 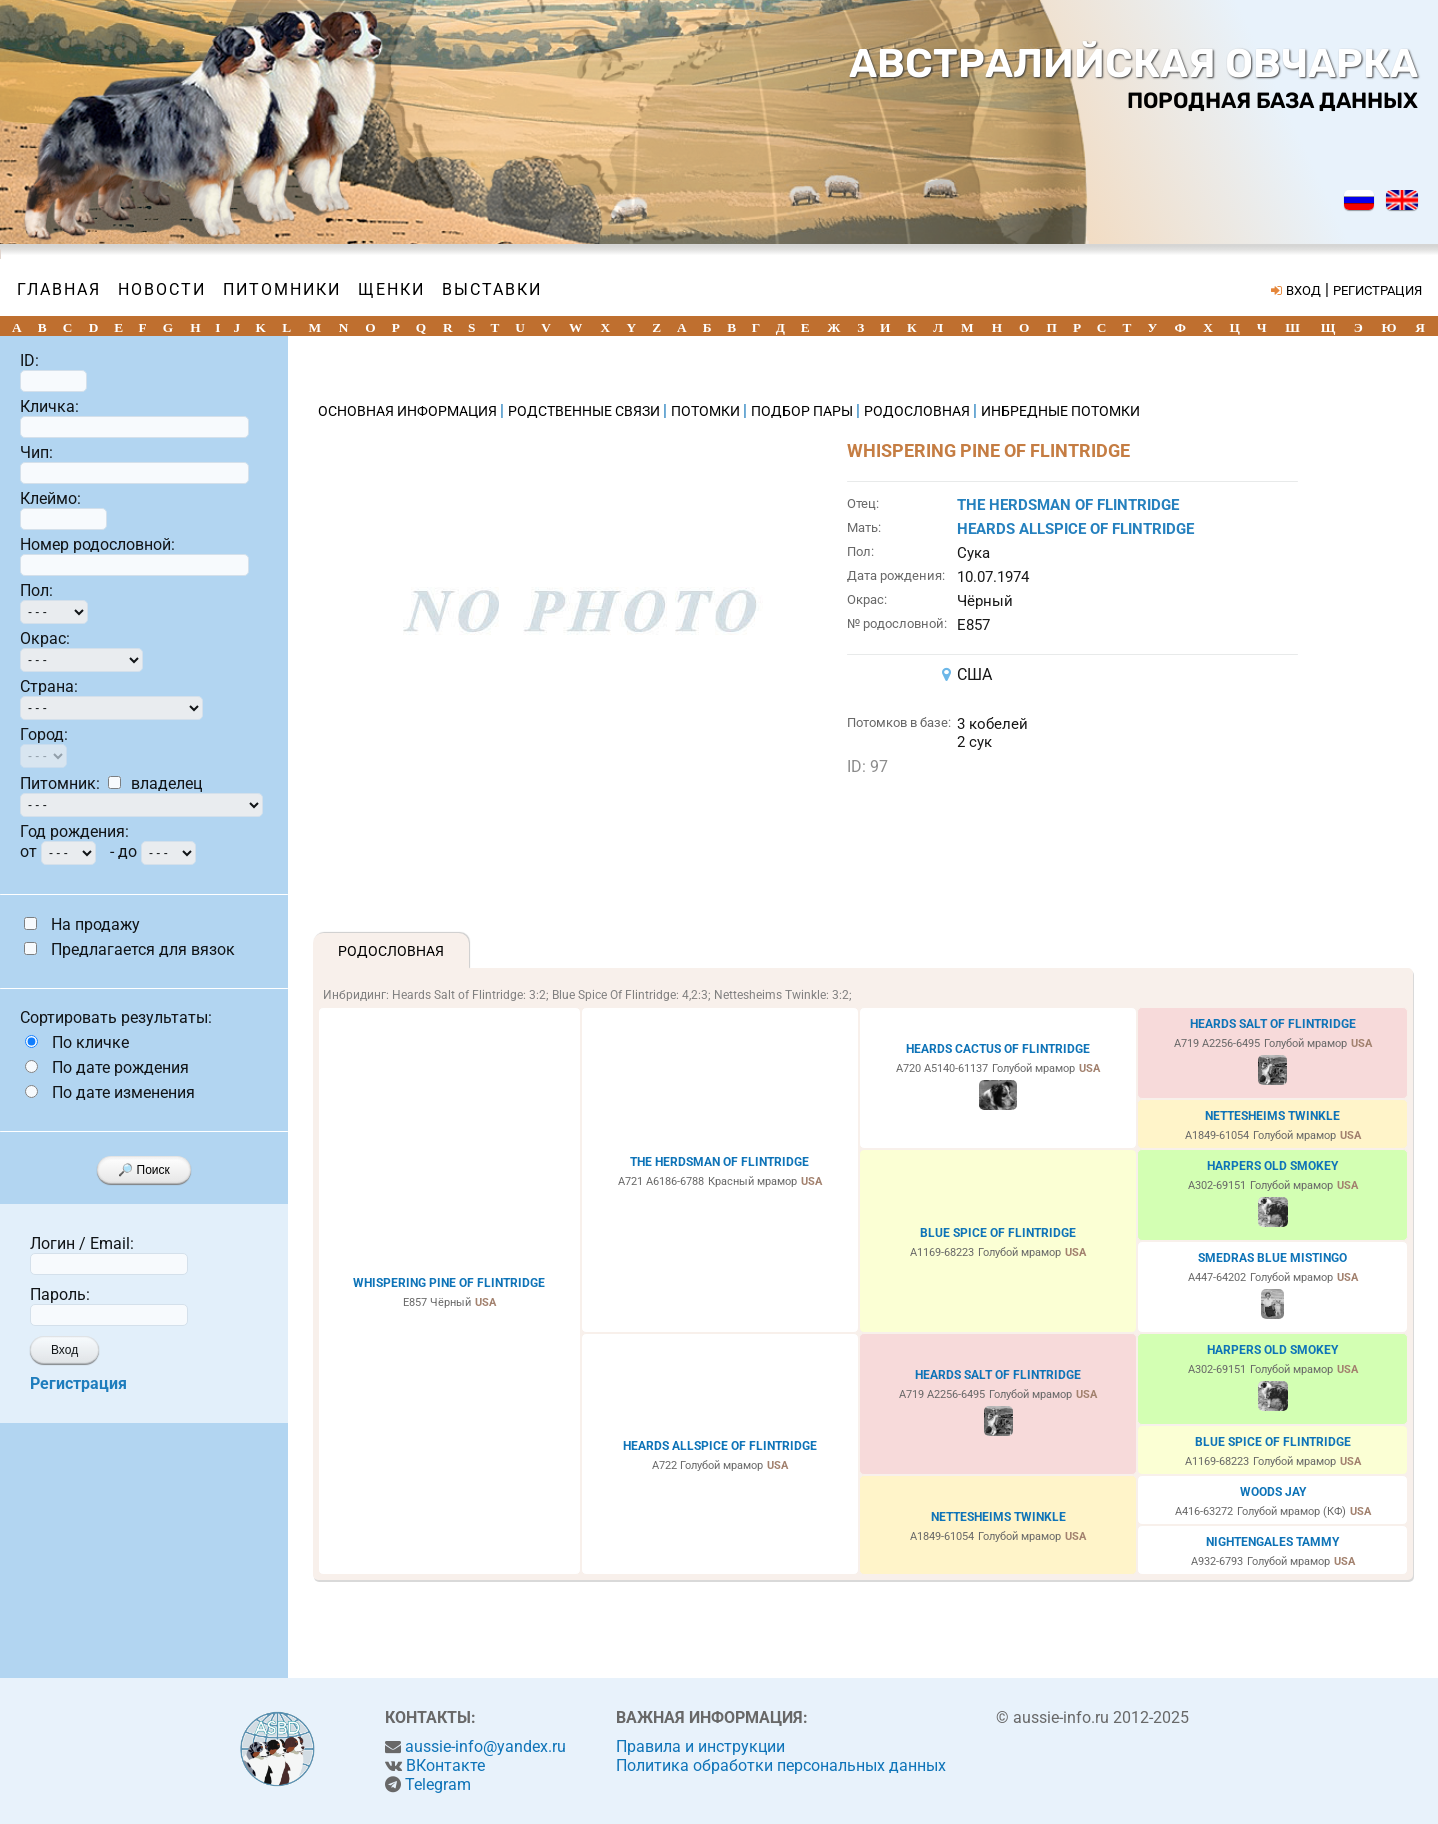 I want to click on ПОДБОР ПАРЫ, so click(x=803, y=411).